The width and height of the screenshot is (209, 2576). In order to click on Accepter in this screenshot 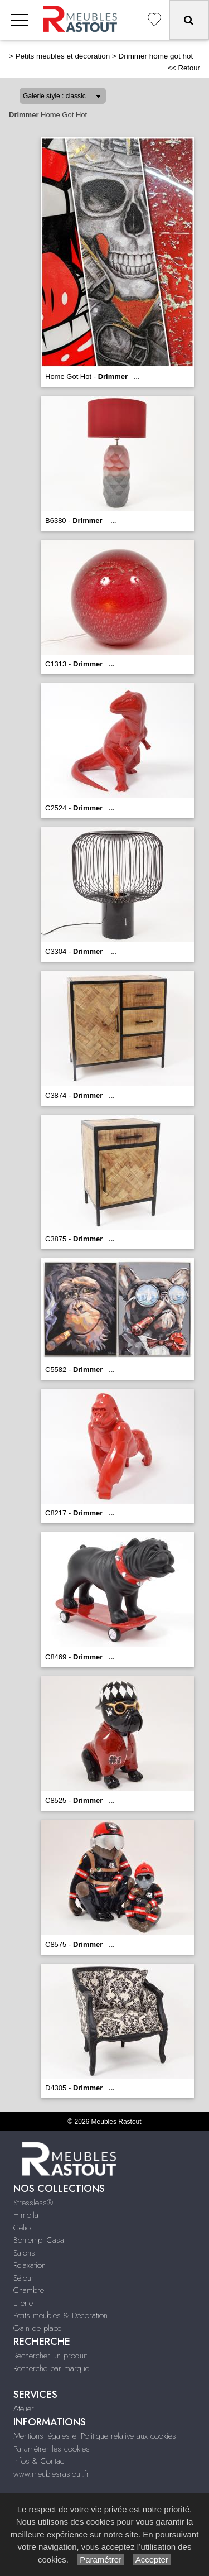, I will do `click(152, 2559)`.